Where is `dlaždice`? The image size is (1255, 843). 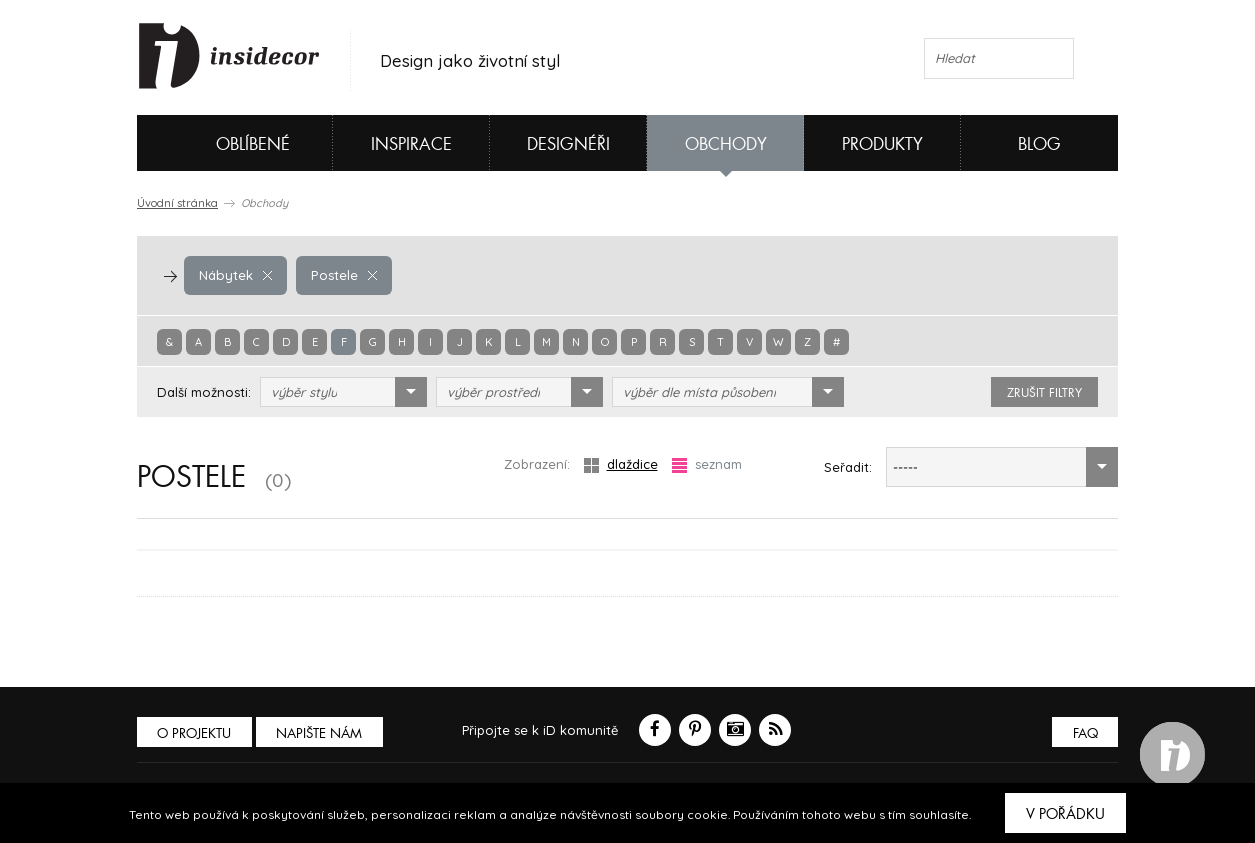 dlaždice is located at coordinates (621, 464).